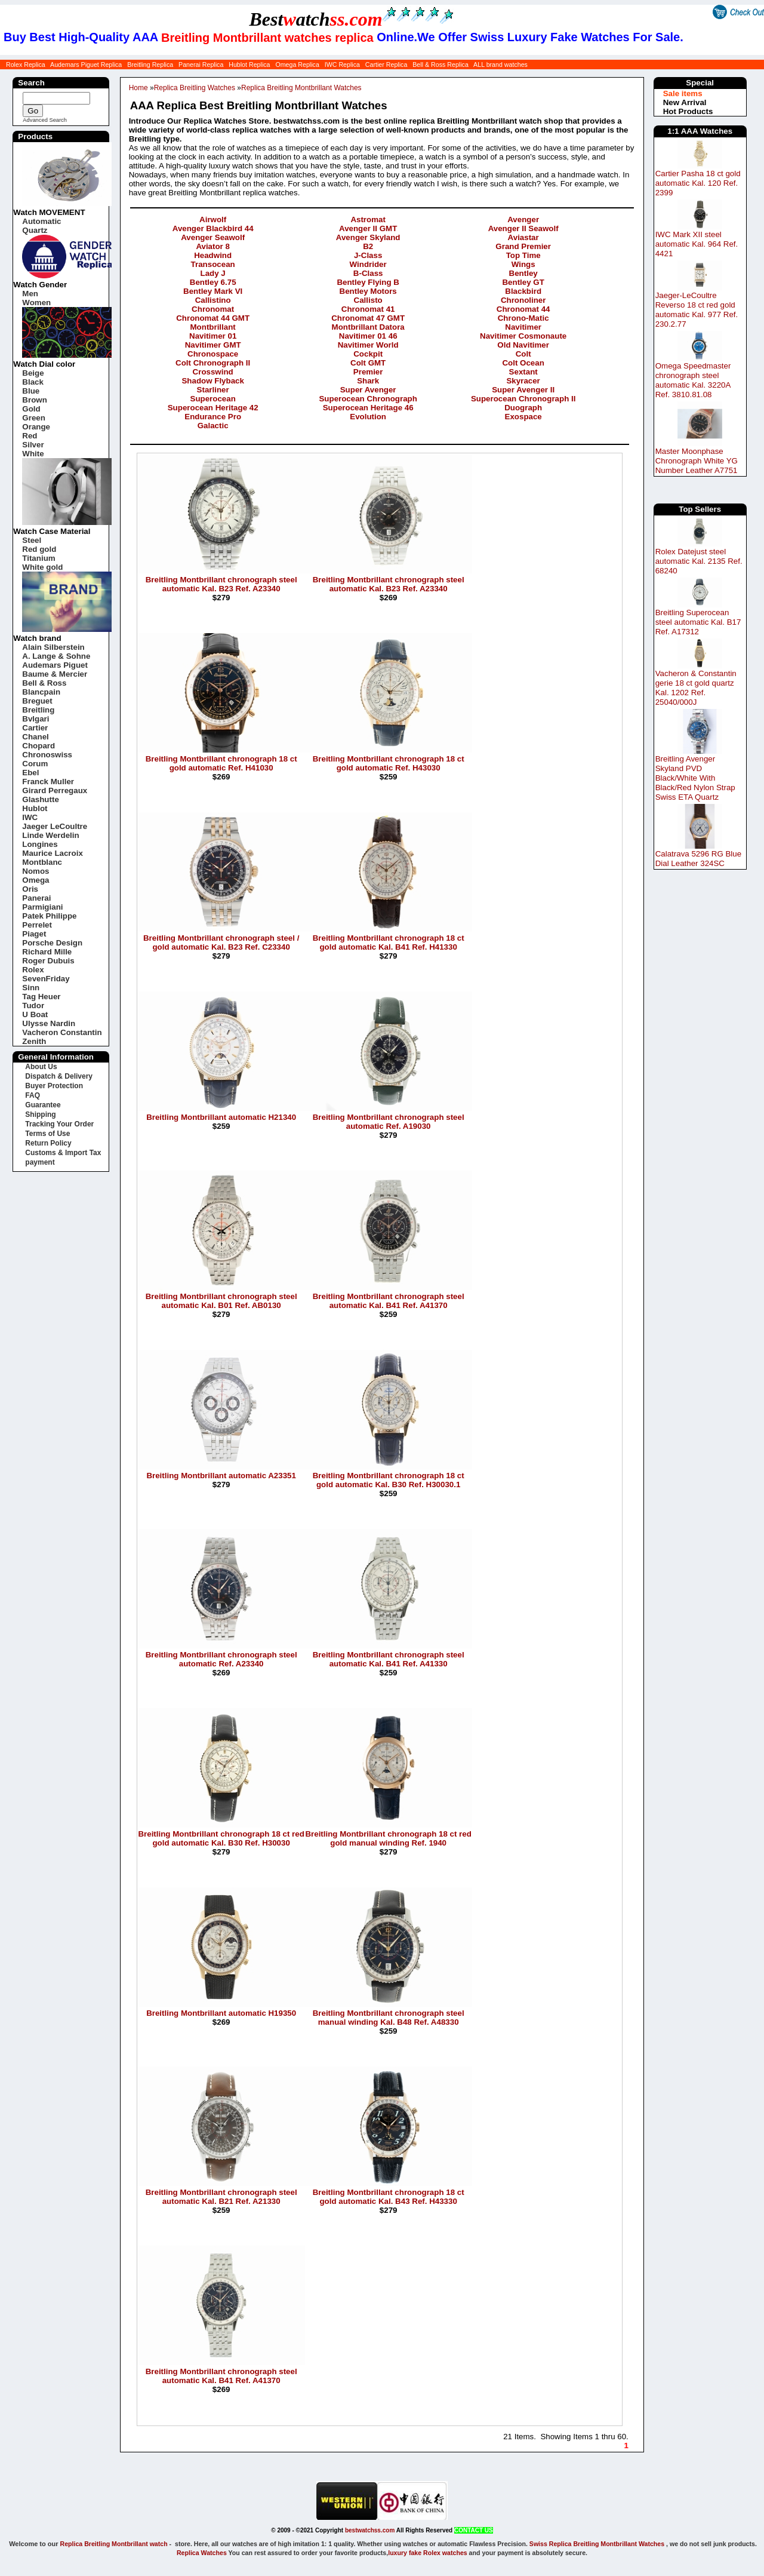  What do you see at coordinates (297, 64) in the screenshot?
I see `Omega Replica` at bounding box center [297, 64].